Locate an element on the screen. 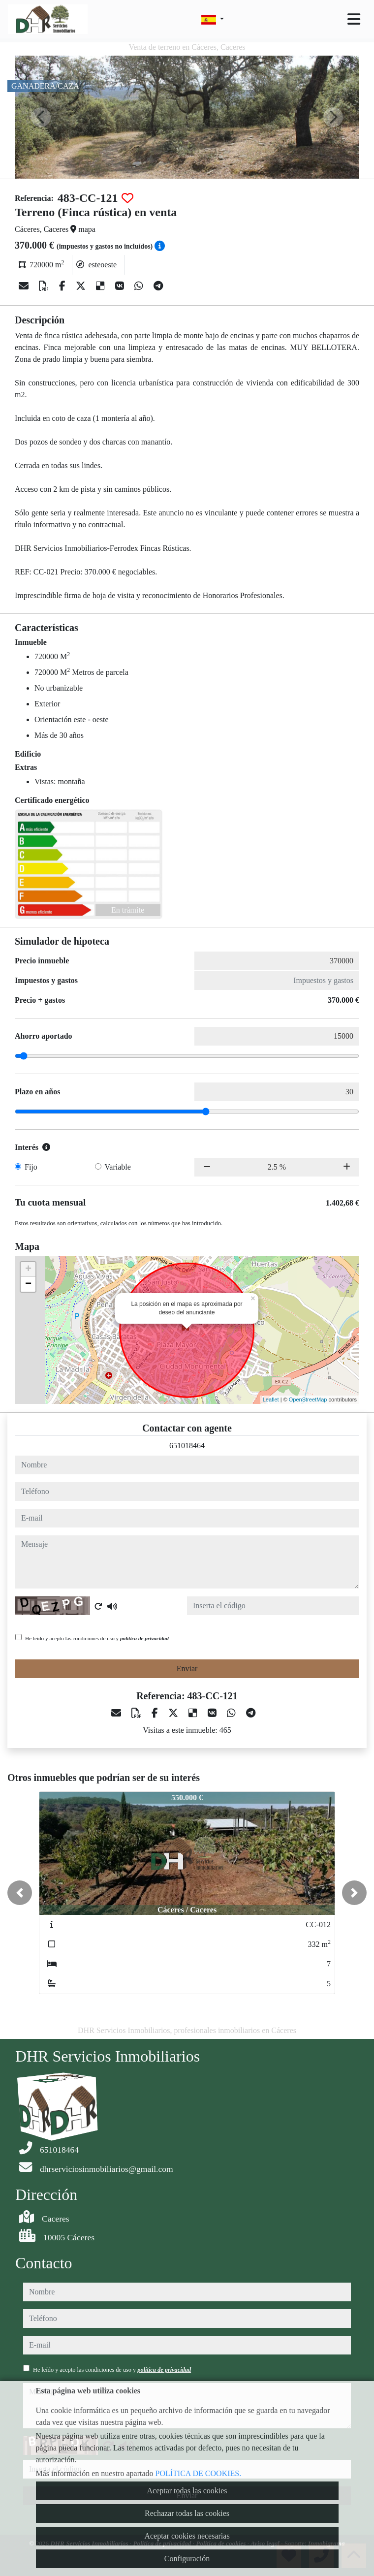  [button] is located at coordinates (19, 1892).